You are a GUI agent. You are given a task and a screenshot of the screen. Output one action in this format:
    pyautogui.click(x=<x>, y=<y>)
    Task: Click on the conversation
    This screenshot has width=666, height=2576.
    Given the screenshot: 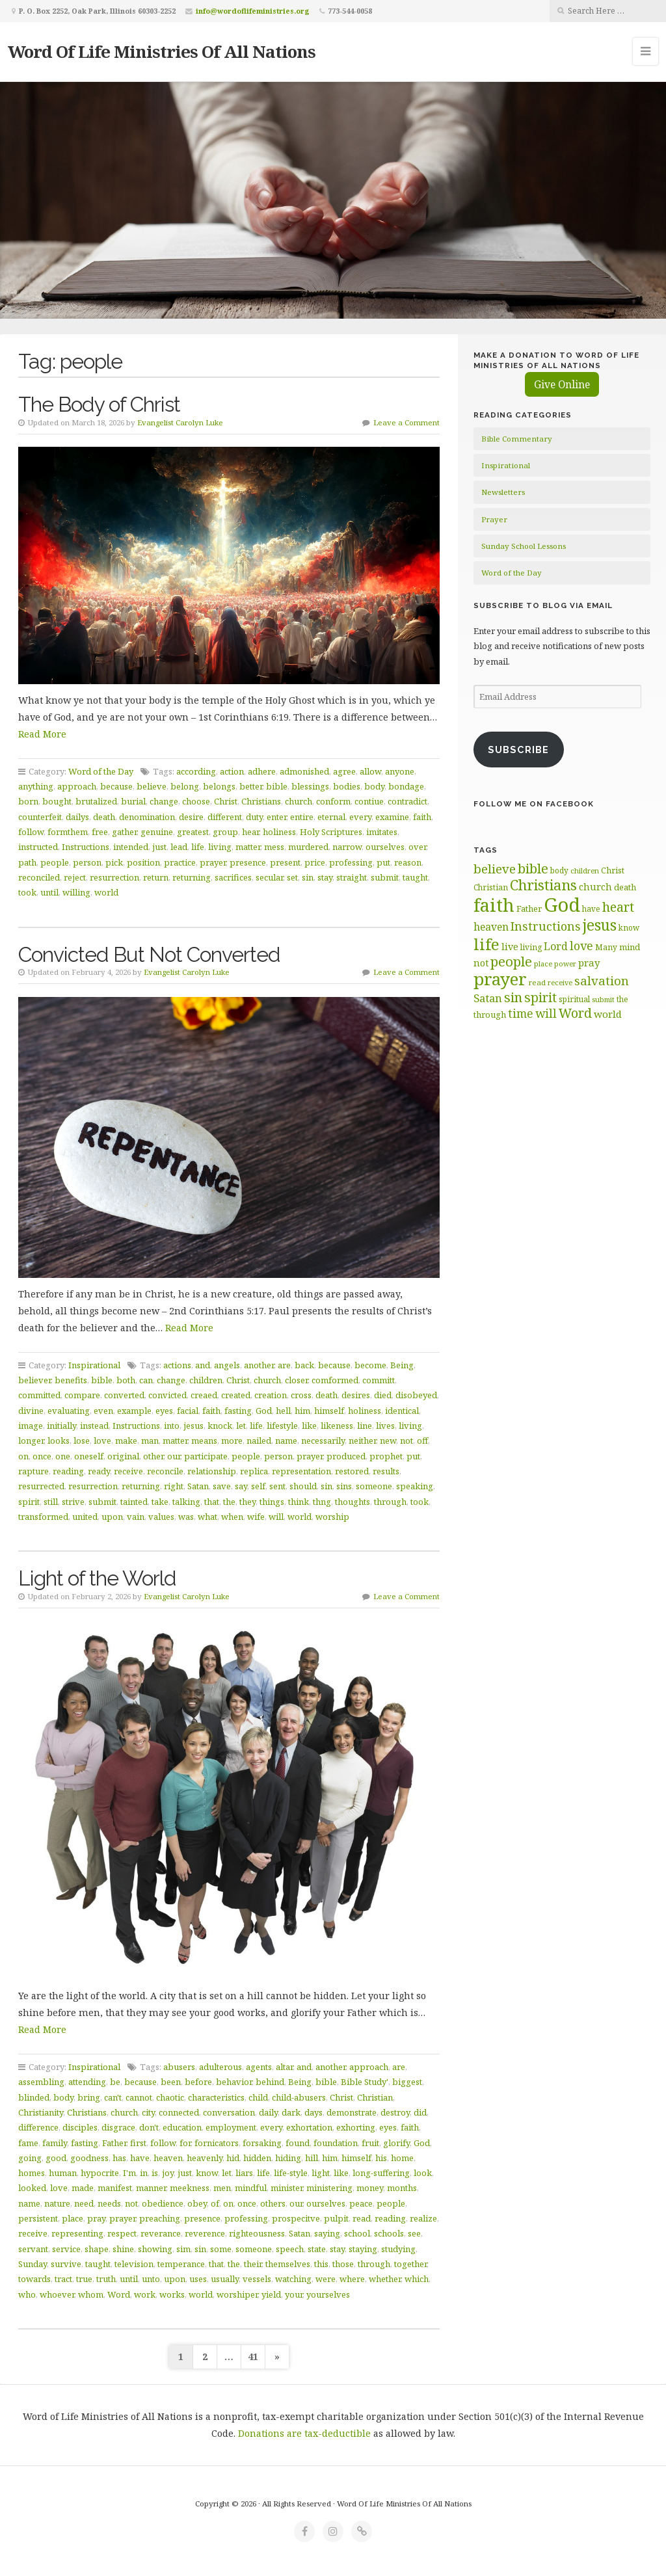 What is the action you would take?
    pyautogui.click(x=229, y=2112)
    